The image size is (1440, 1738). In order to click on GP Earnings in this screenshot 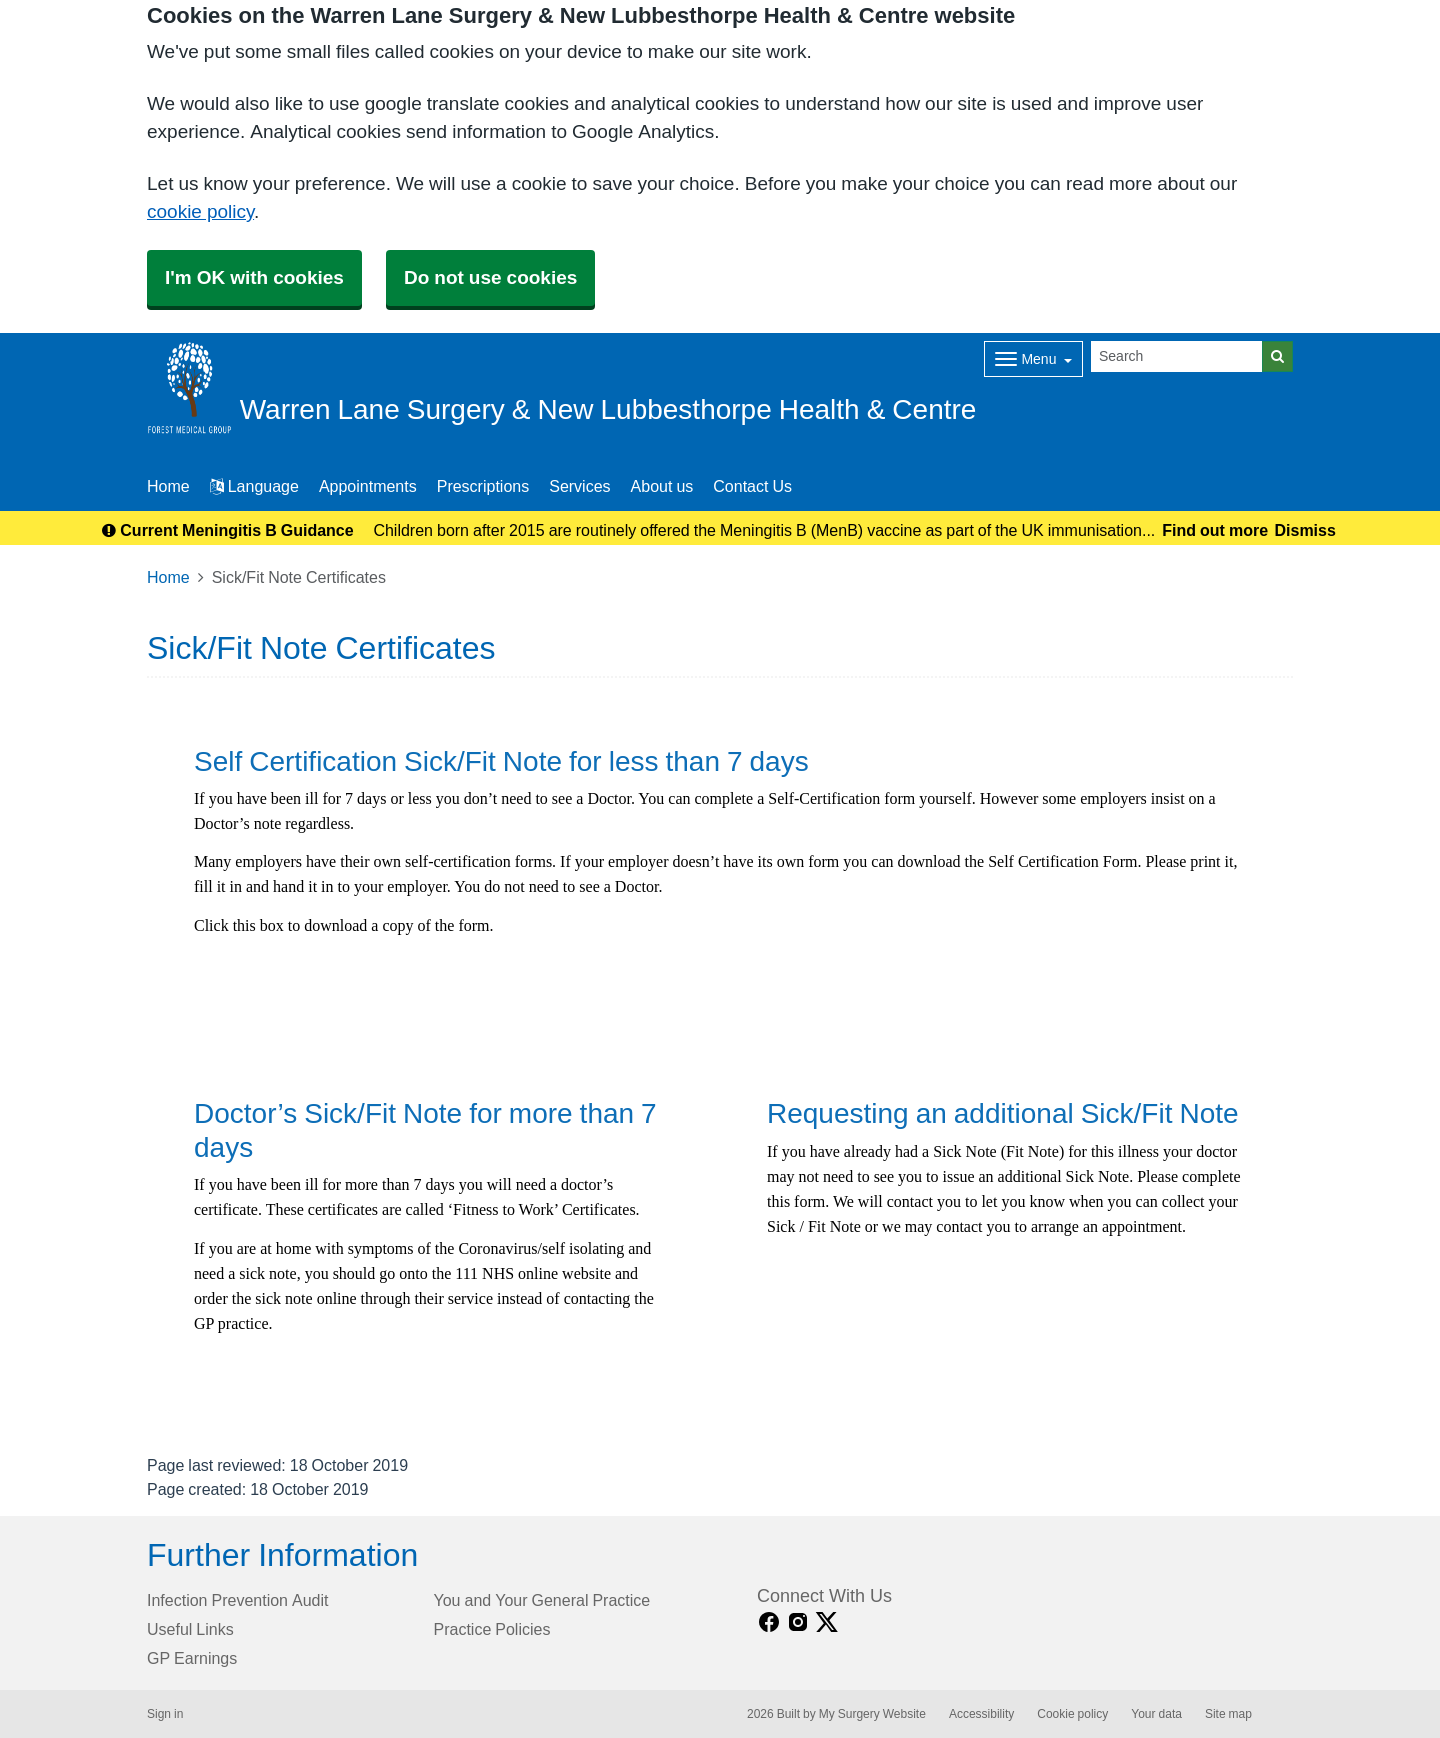, I will do `click(192, 1658)`.